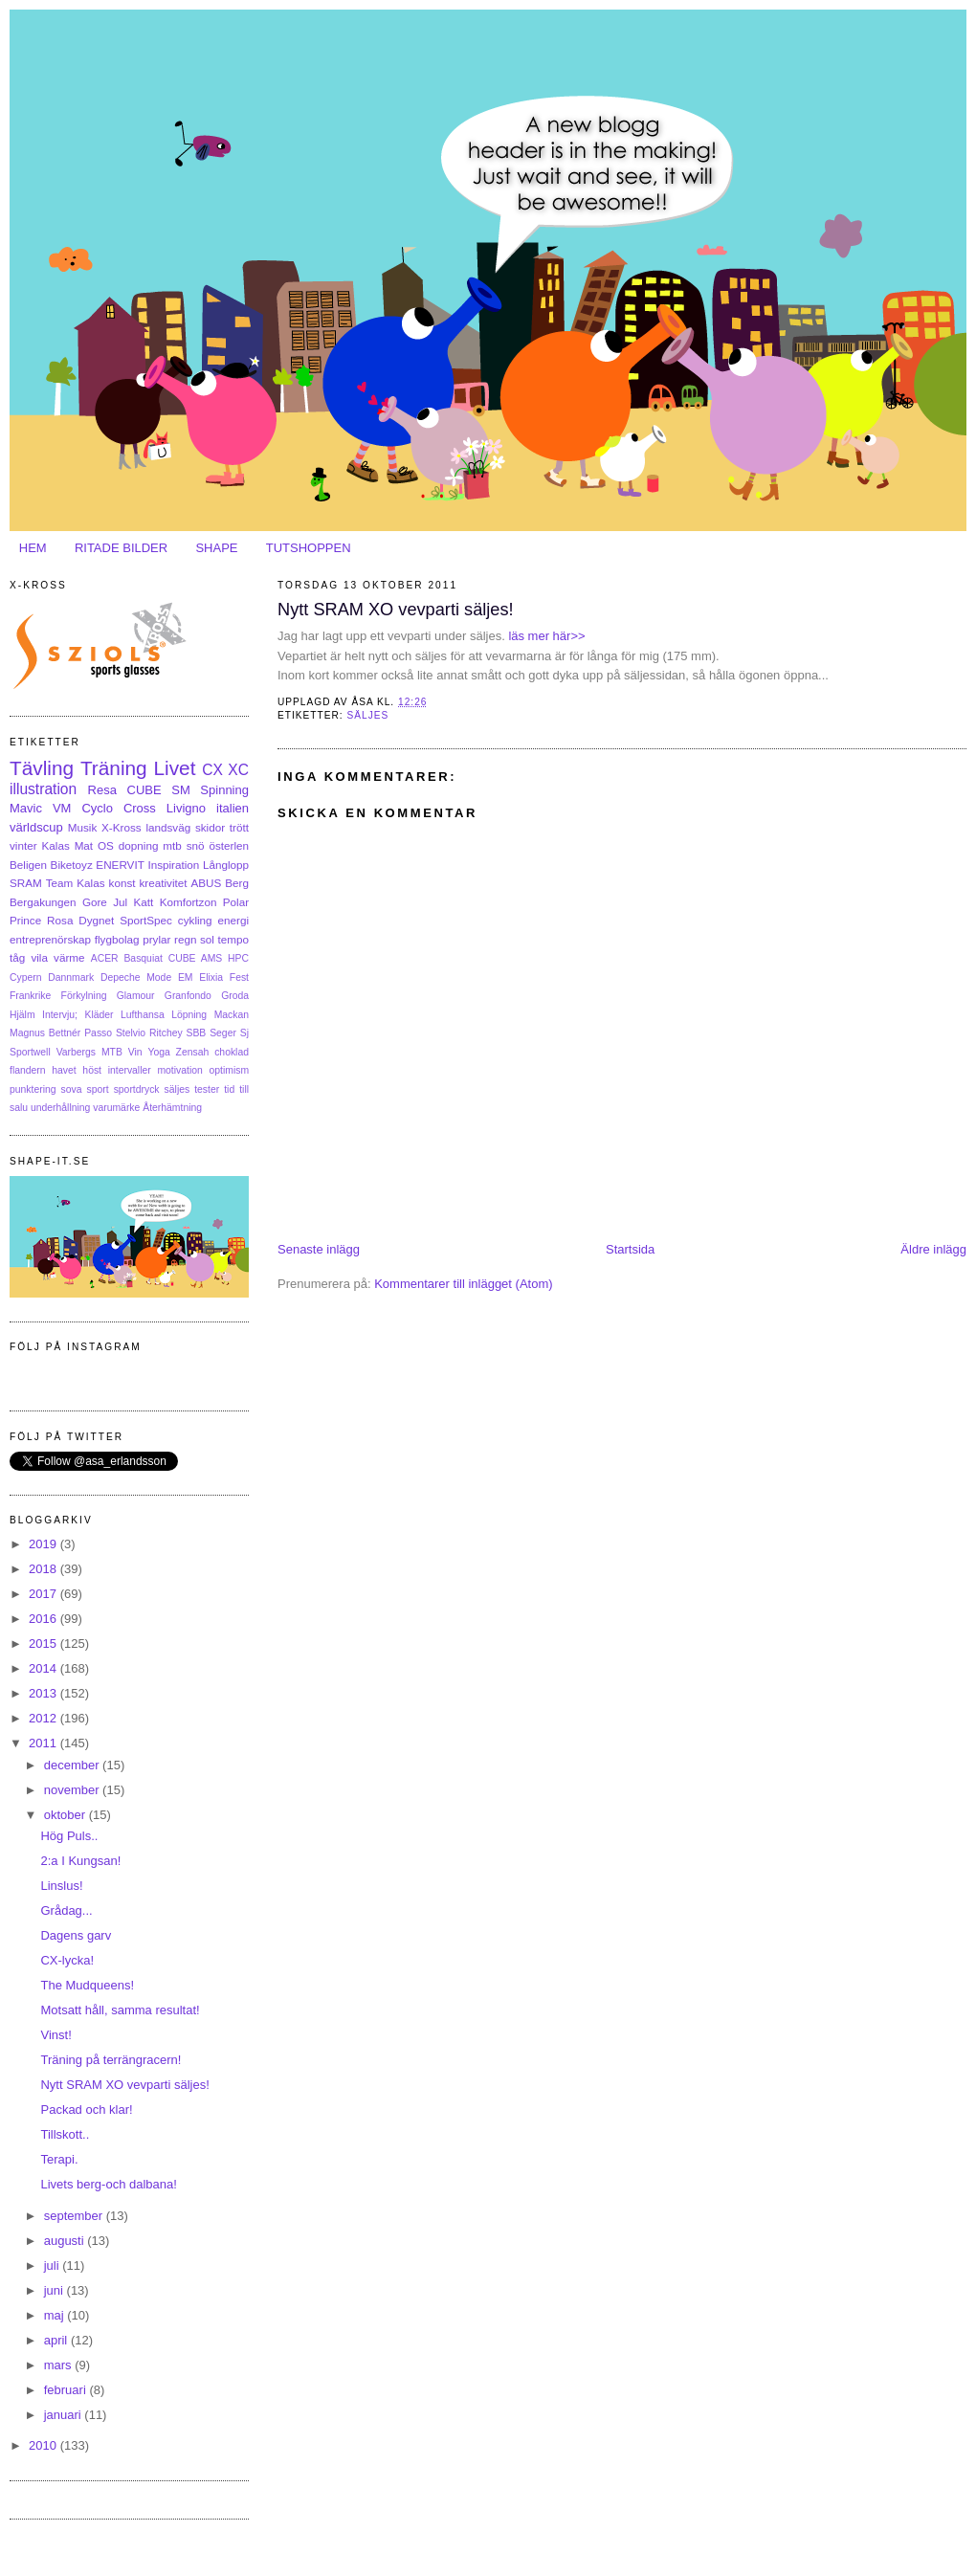  Describe the element at coordinates (60, 1015) in the screenshot. I see `Intervju;` at that location.